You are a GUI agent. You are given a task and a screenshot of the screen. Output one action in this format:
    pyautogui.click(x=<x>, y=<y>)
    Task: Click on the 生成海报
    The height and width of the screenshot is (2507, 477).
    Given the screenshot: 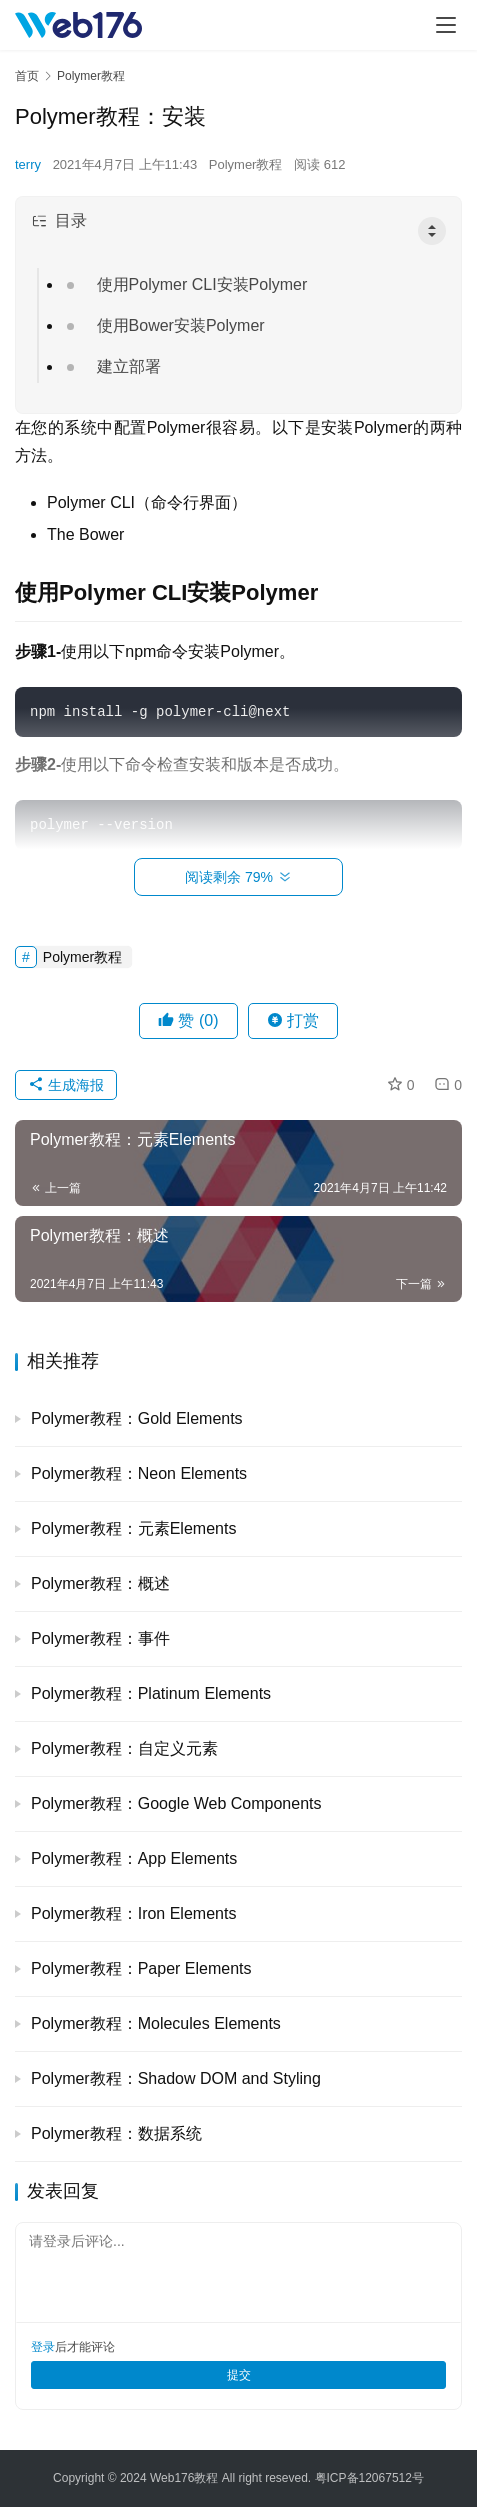 What is the action you would take?
    pyautogui.click(x=66, y=1085)
    